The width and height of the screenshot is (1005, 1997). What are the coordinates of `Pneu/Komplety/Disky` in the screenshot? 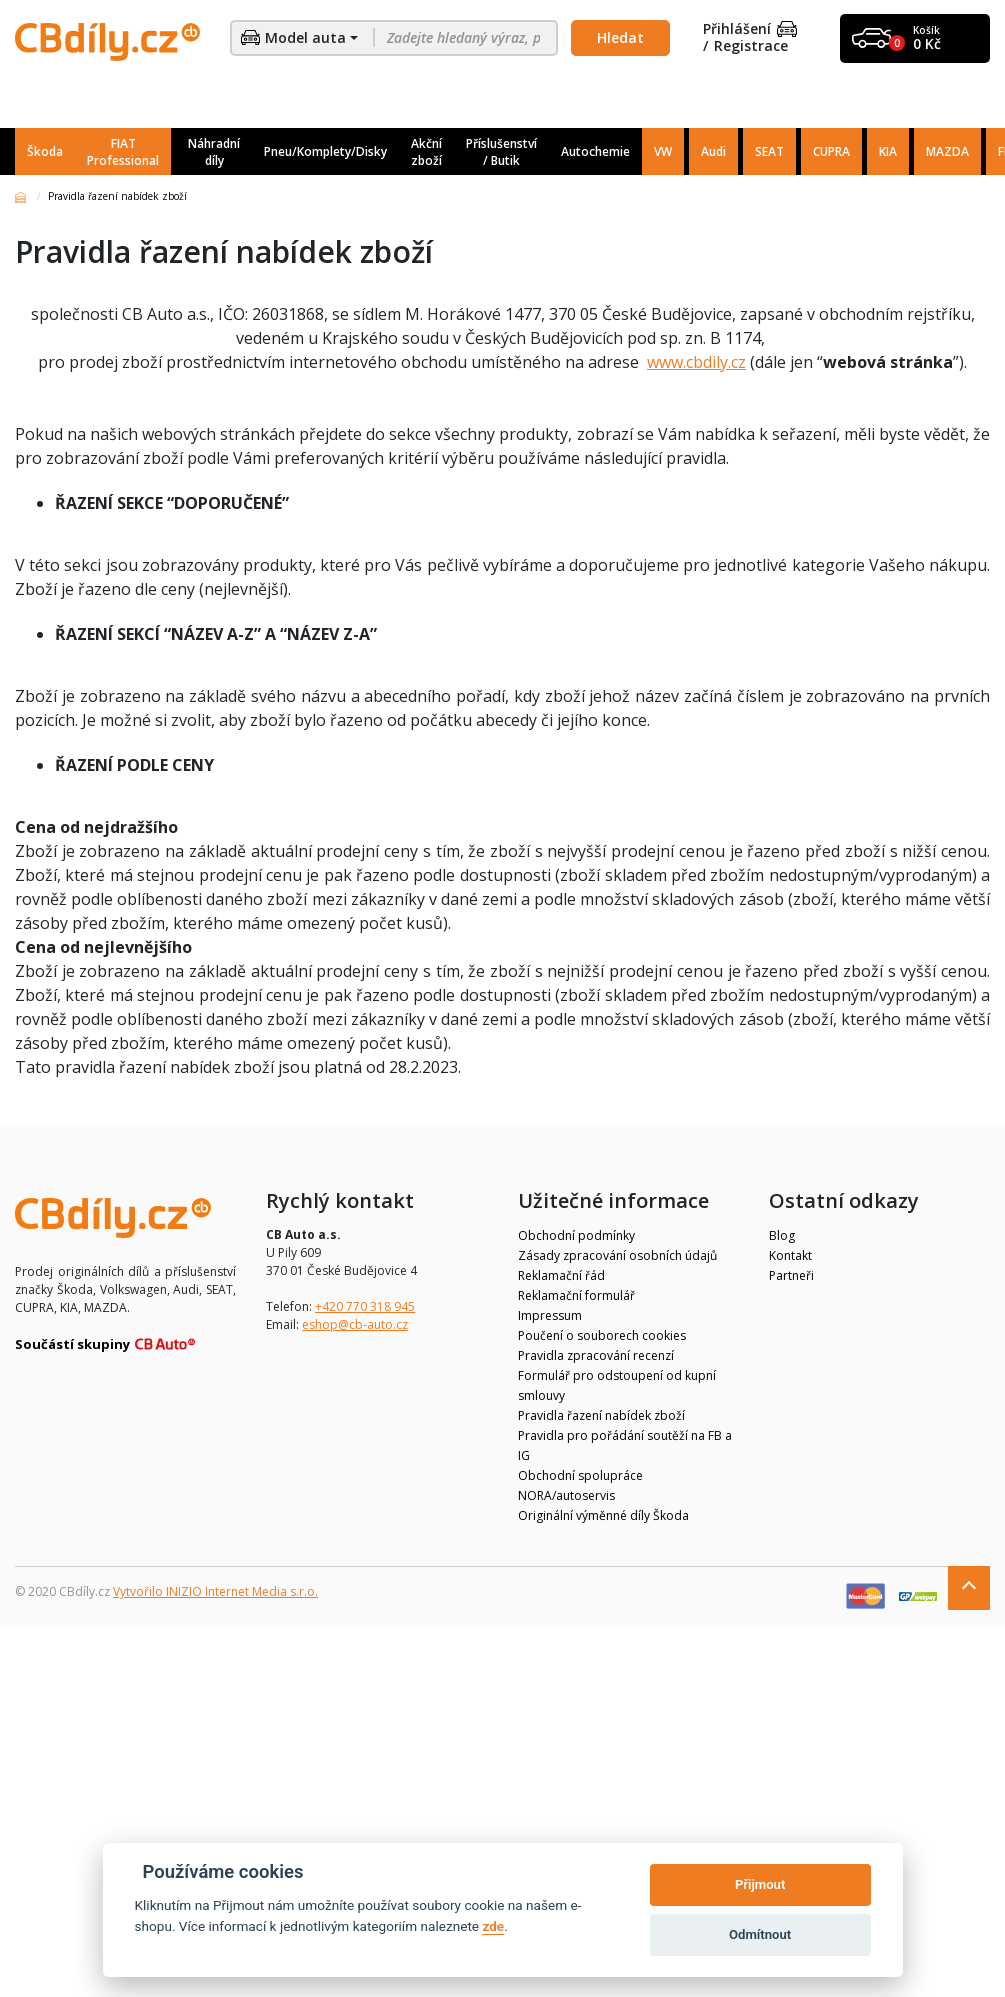 It's located at (325, 151).